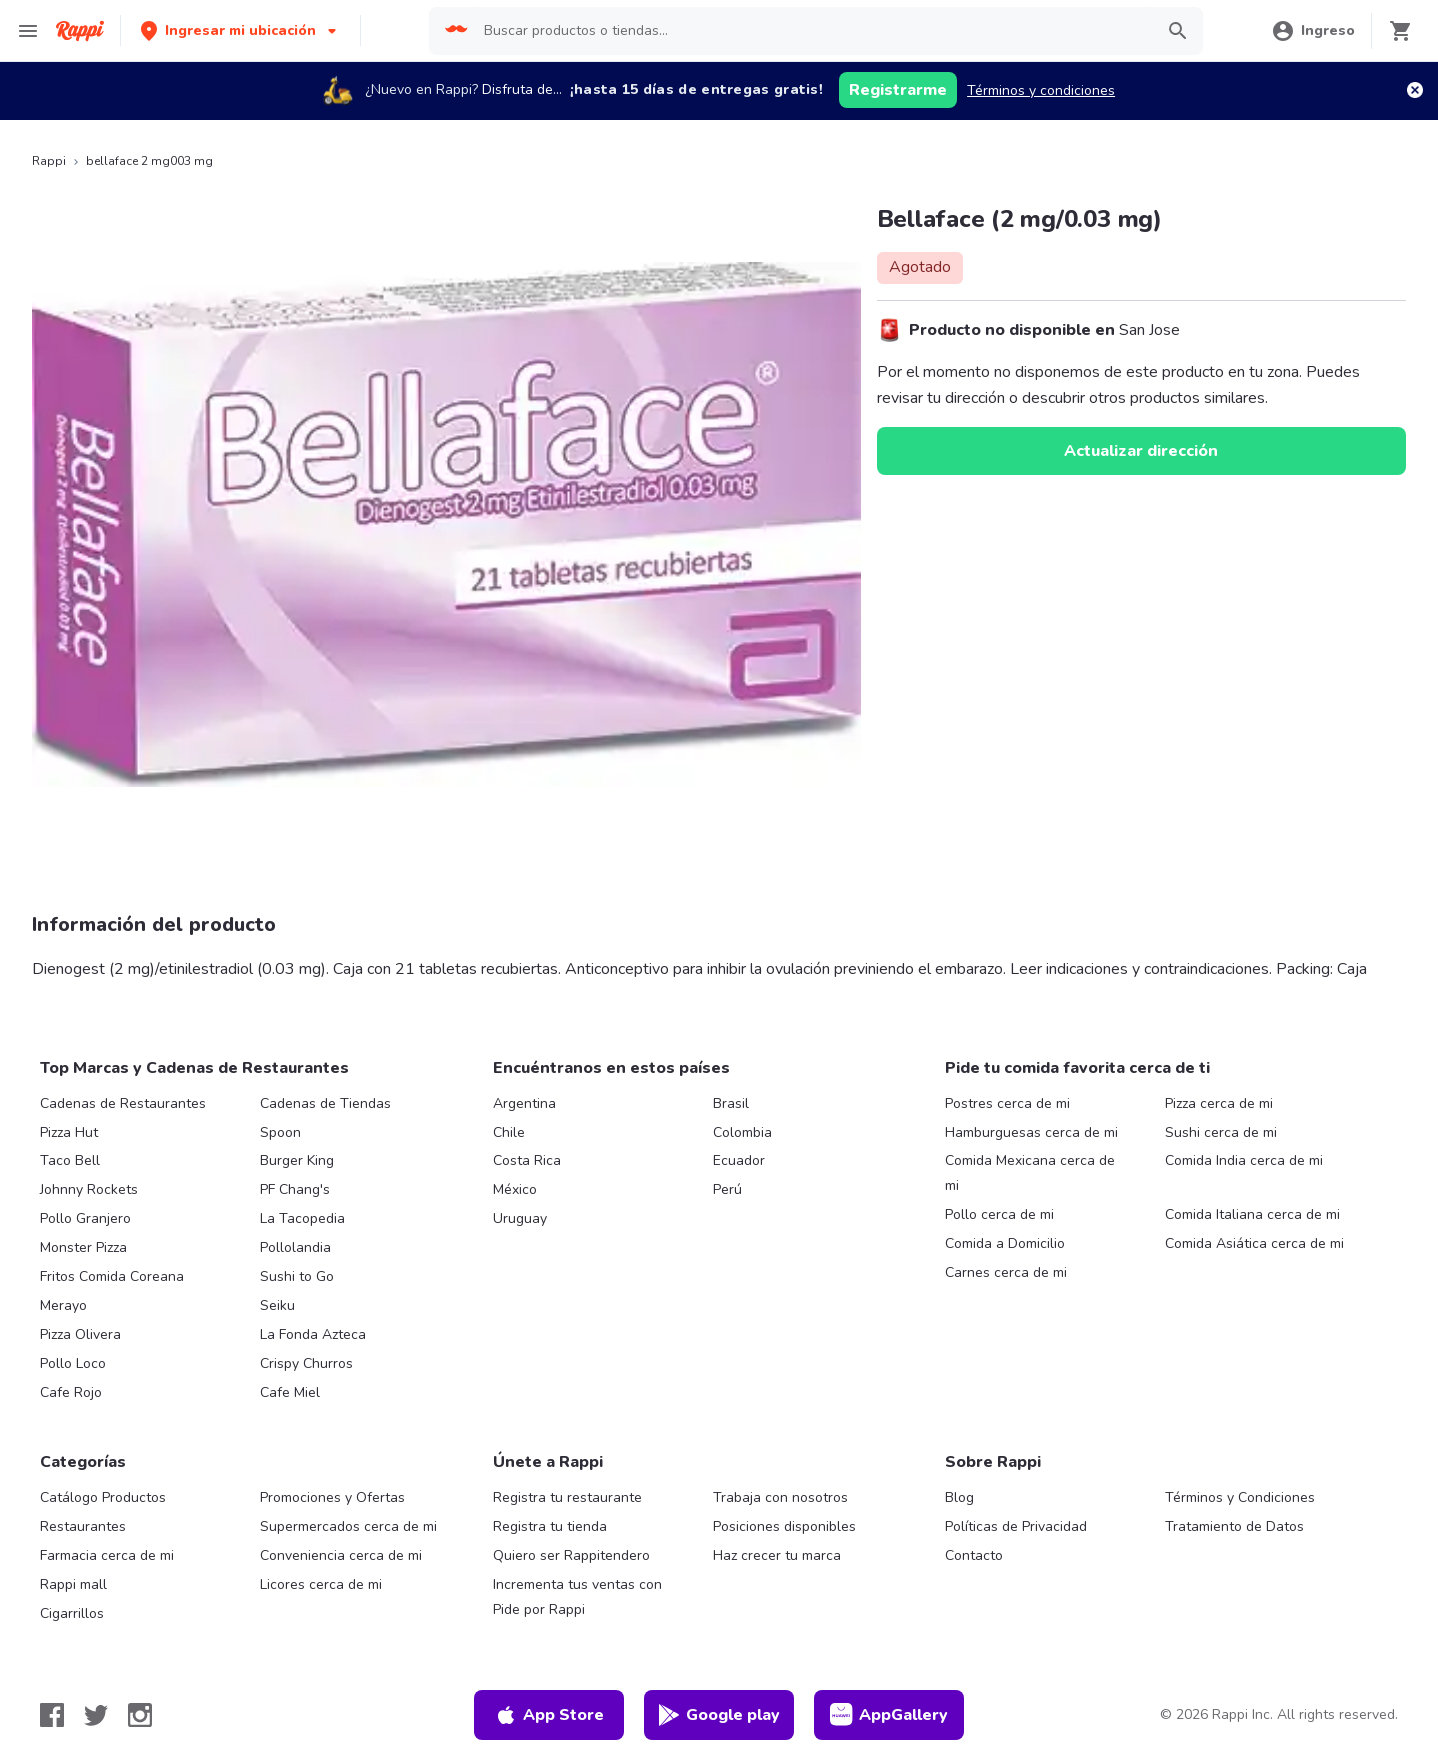 This screenshot has width=1438, height=1760. What do you see at coordinates (1005, 1243) in the screenshot?
I see `Comida a Domicilio` at bounding box center [1005, 1243].